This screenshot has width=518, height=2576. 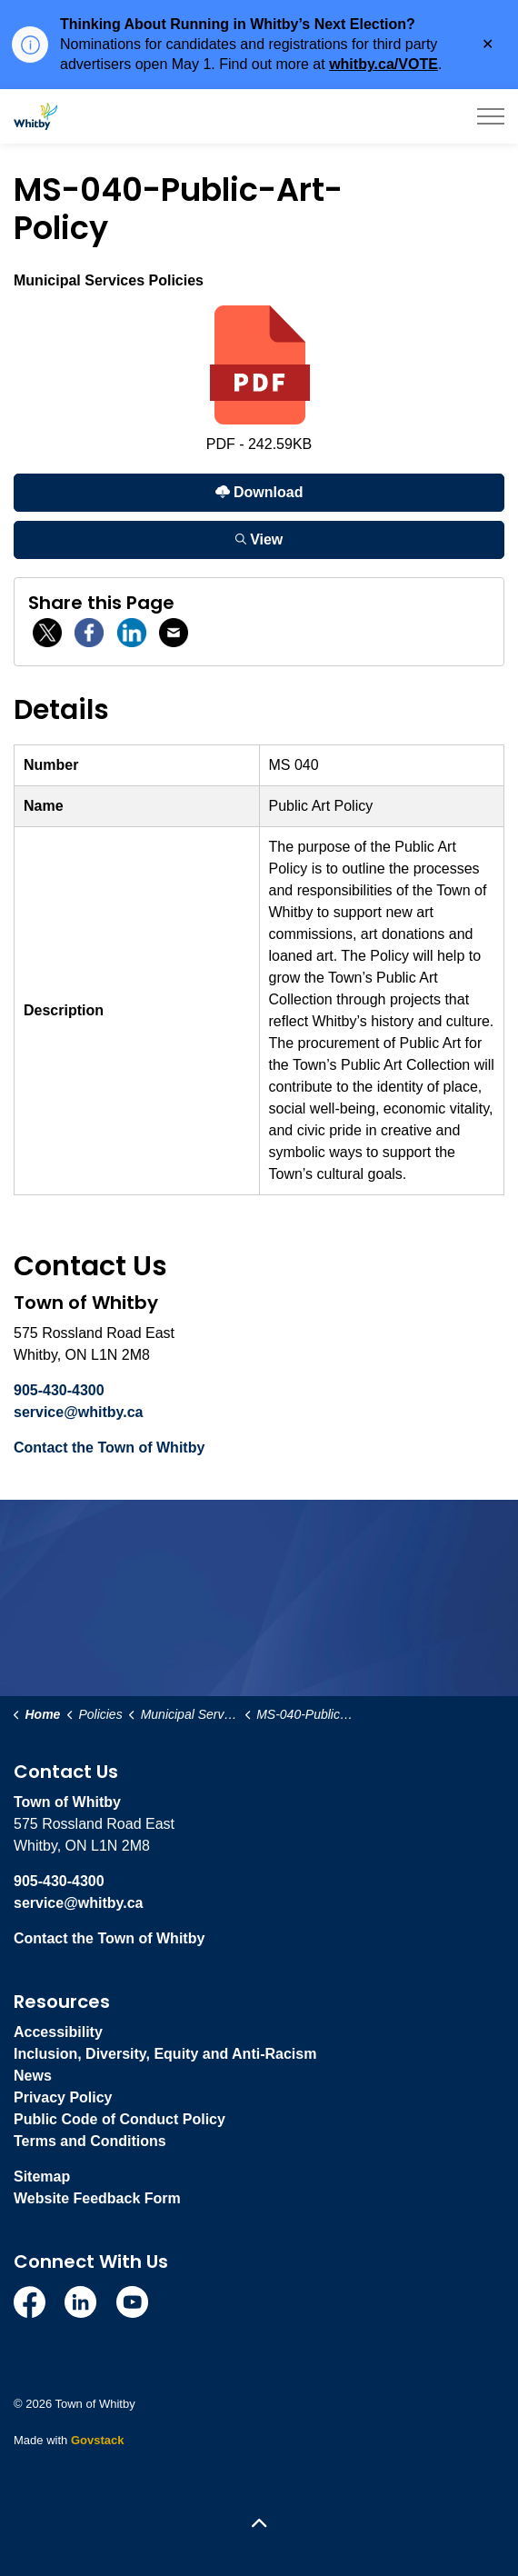 I want to click on Privacy Policy, so click(x=63, y=2097).